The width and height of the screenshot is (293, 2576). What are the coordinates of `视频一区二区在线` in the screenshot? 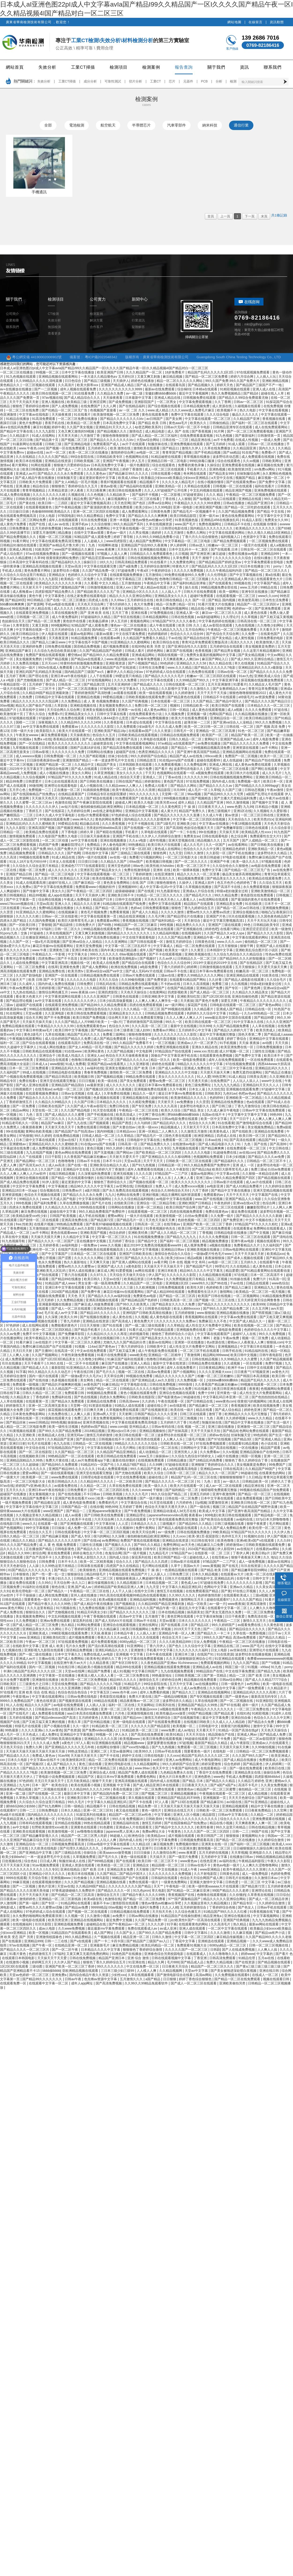 It's located at (131, 1372).